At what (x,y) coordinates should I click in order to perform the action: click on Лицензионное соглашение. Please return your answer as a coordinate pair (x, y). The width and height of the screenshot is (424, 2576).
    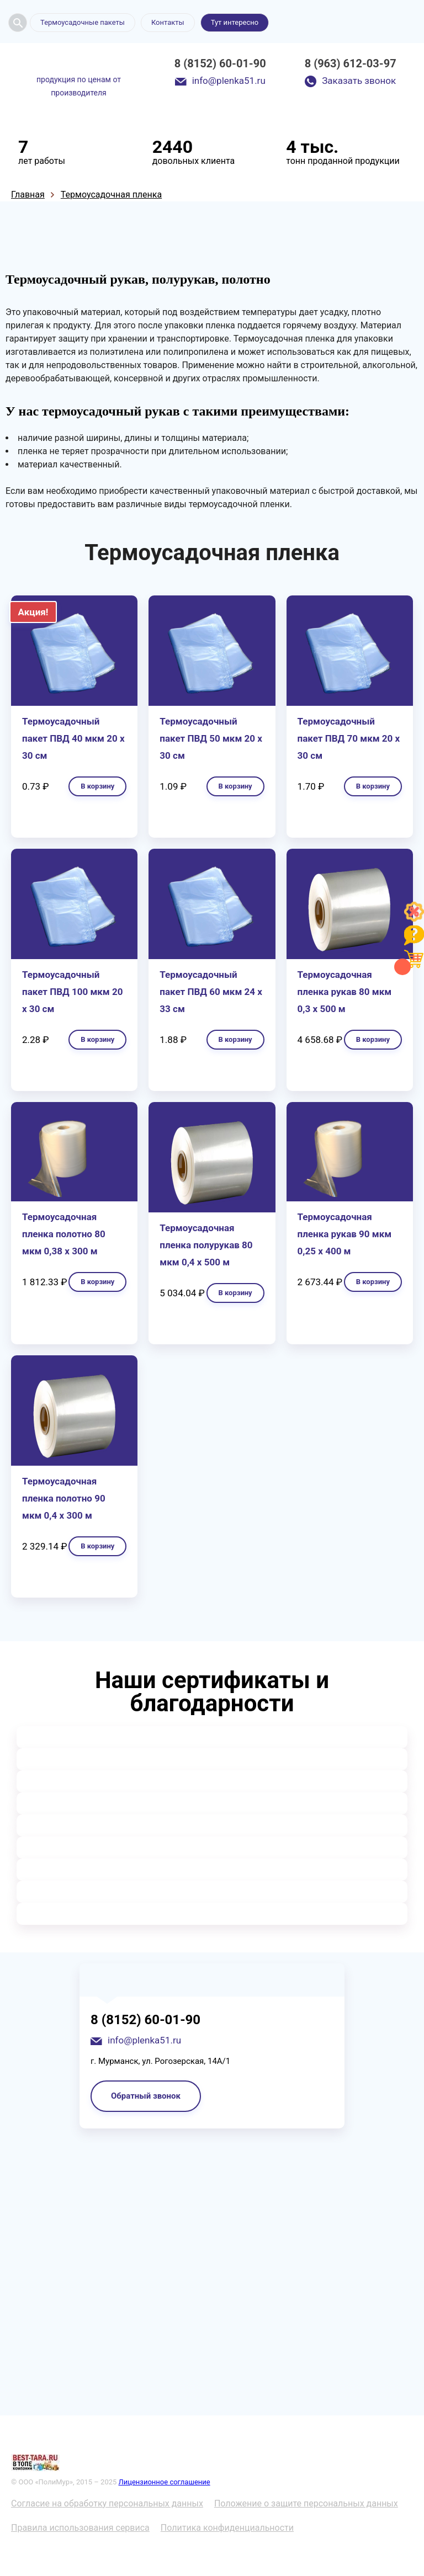
    Looking at the image, I should click on (164, 2482).